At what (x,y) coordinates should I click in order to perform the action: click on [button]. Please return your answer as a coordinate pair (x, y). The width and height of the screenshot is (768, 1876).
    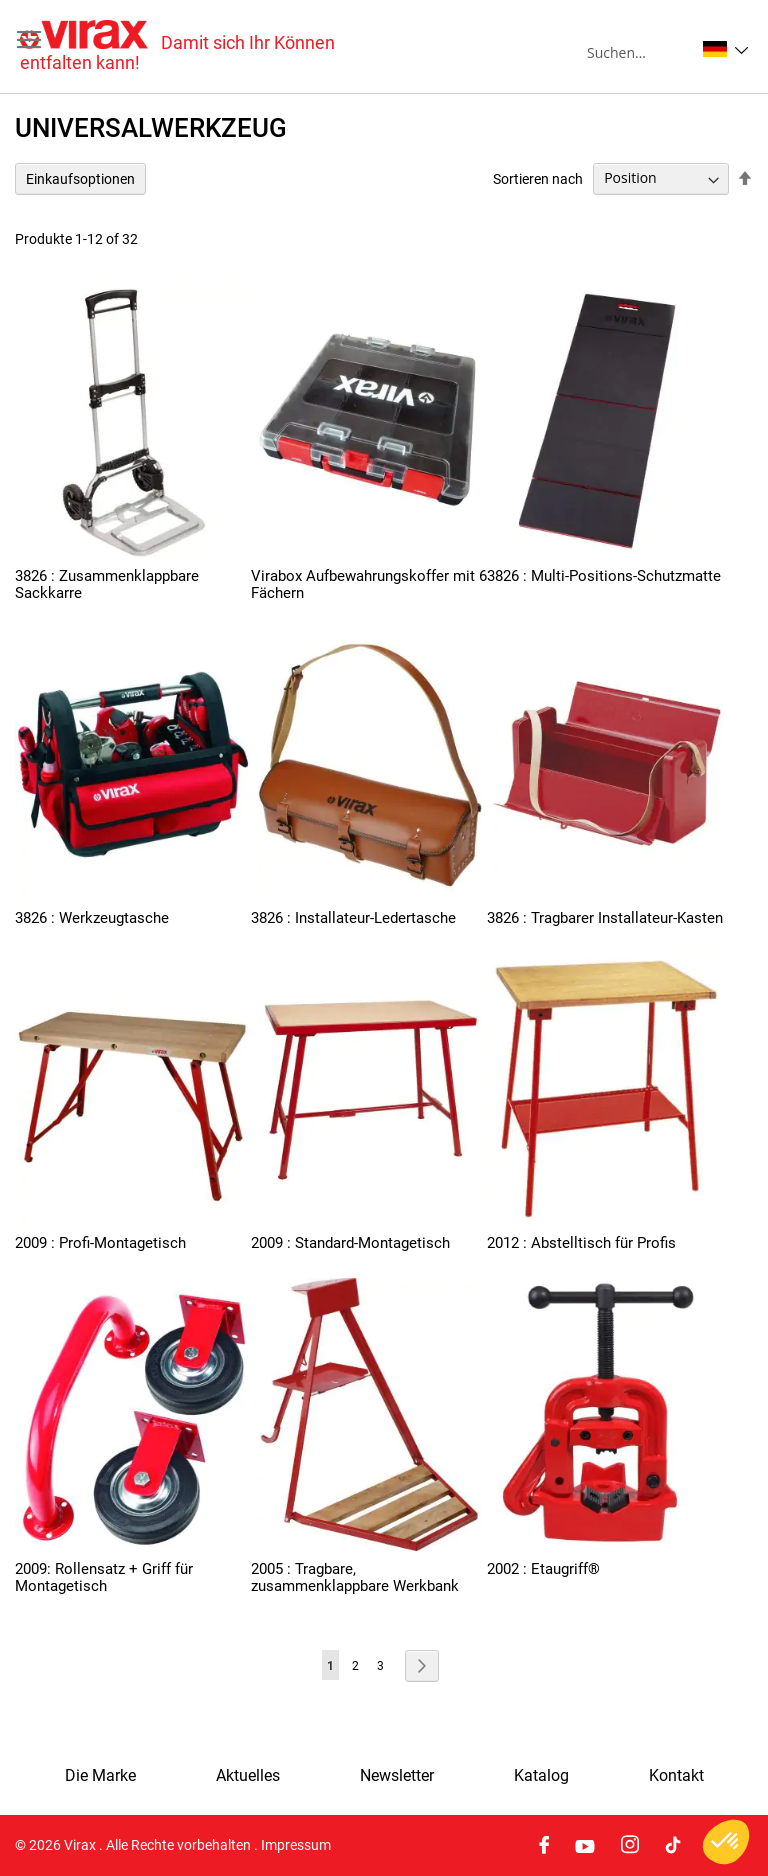
    Looking at the image, I should click on (725, 49).